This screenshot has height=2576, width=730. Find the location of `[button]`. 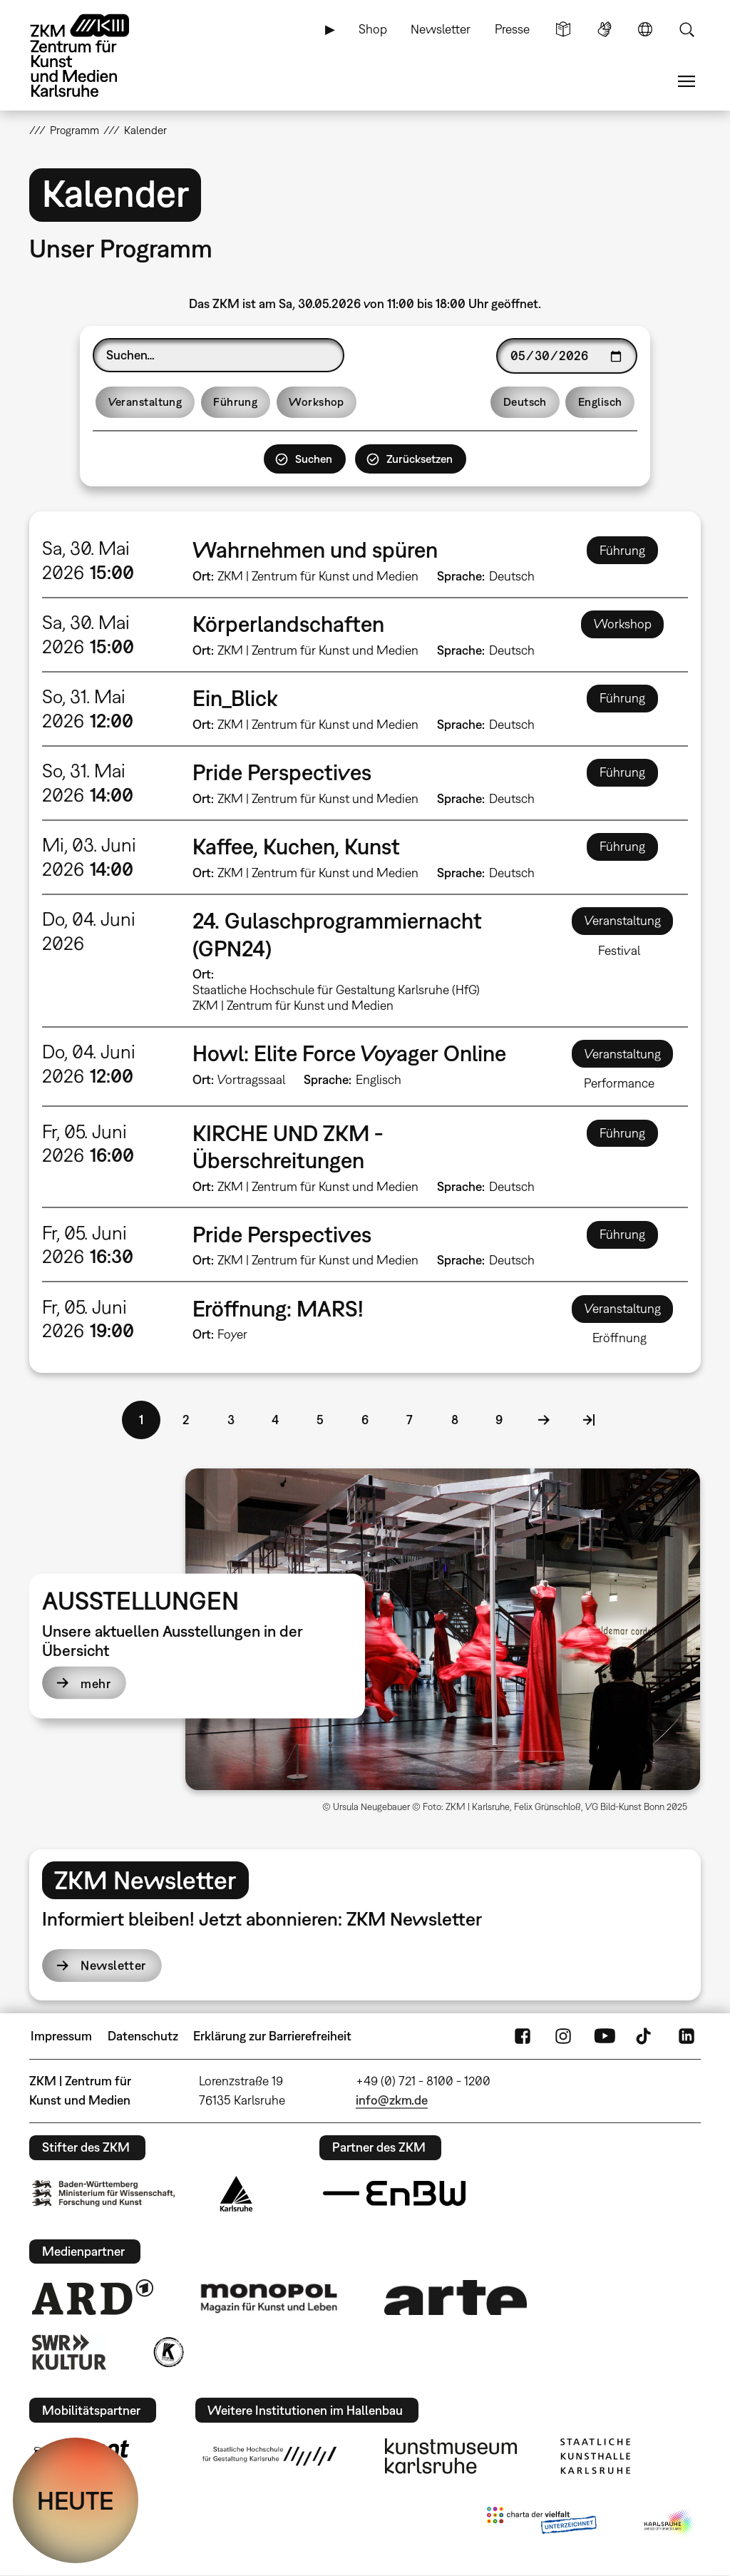

[button] is located at coordinates (442, 1629).